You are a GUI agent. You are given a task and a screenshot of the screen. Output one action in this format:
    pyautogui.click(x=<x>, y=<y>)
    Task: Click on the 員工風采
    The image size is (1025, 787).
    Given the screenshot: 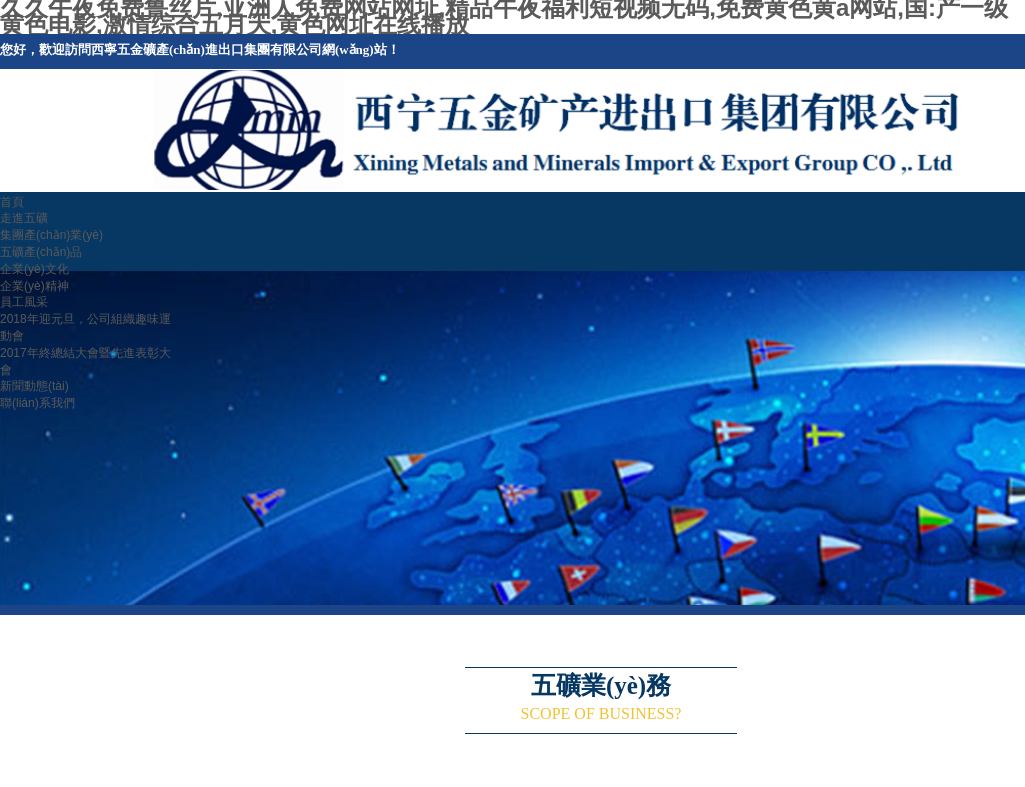 What is the action you would take?
    pyautogui.click(x=24, y=302)
    